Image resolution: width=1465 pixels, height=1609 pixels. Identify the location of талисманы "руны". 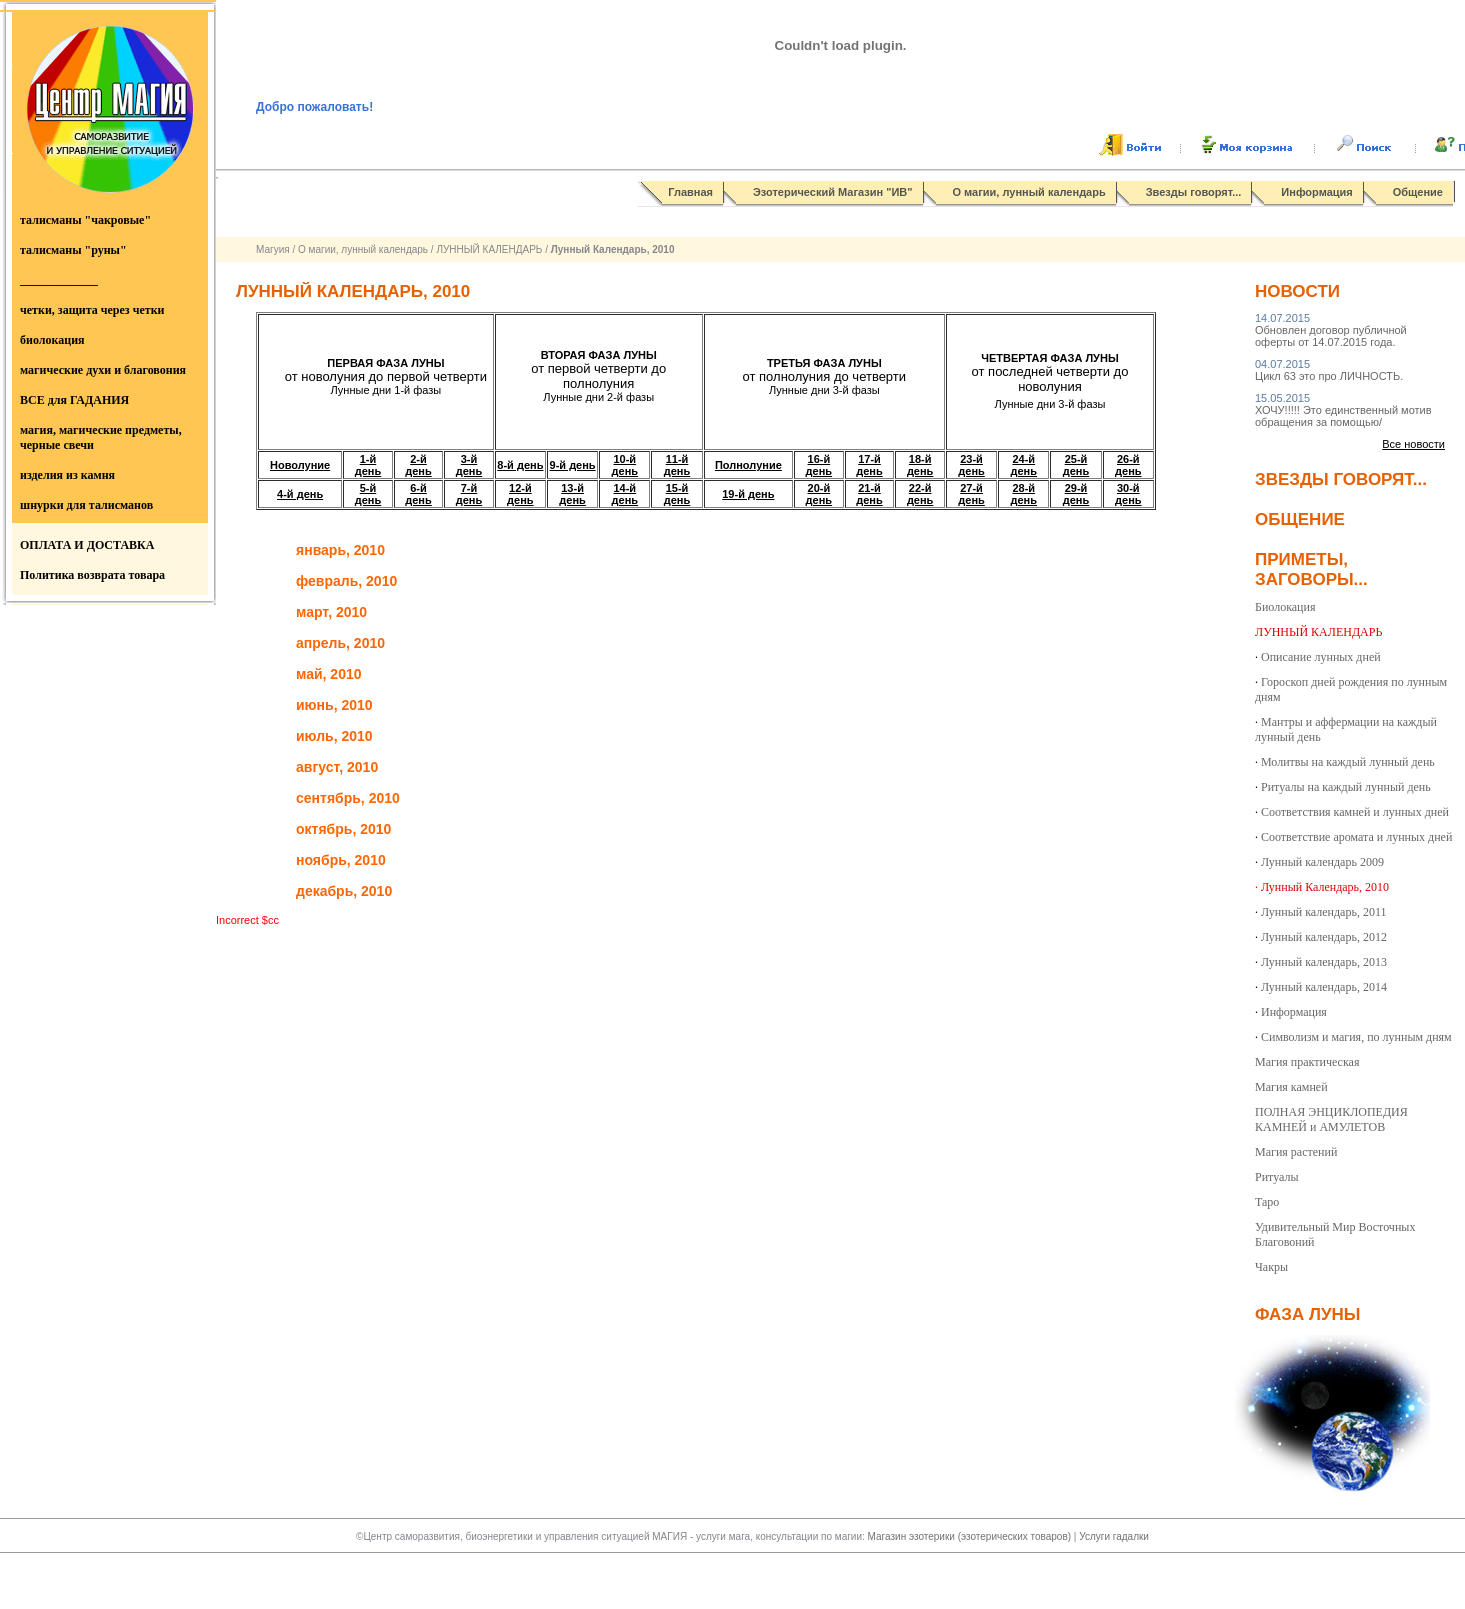
(73, 250).